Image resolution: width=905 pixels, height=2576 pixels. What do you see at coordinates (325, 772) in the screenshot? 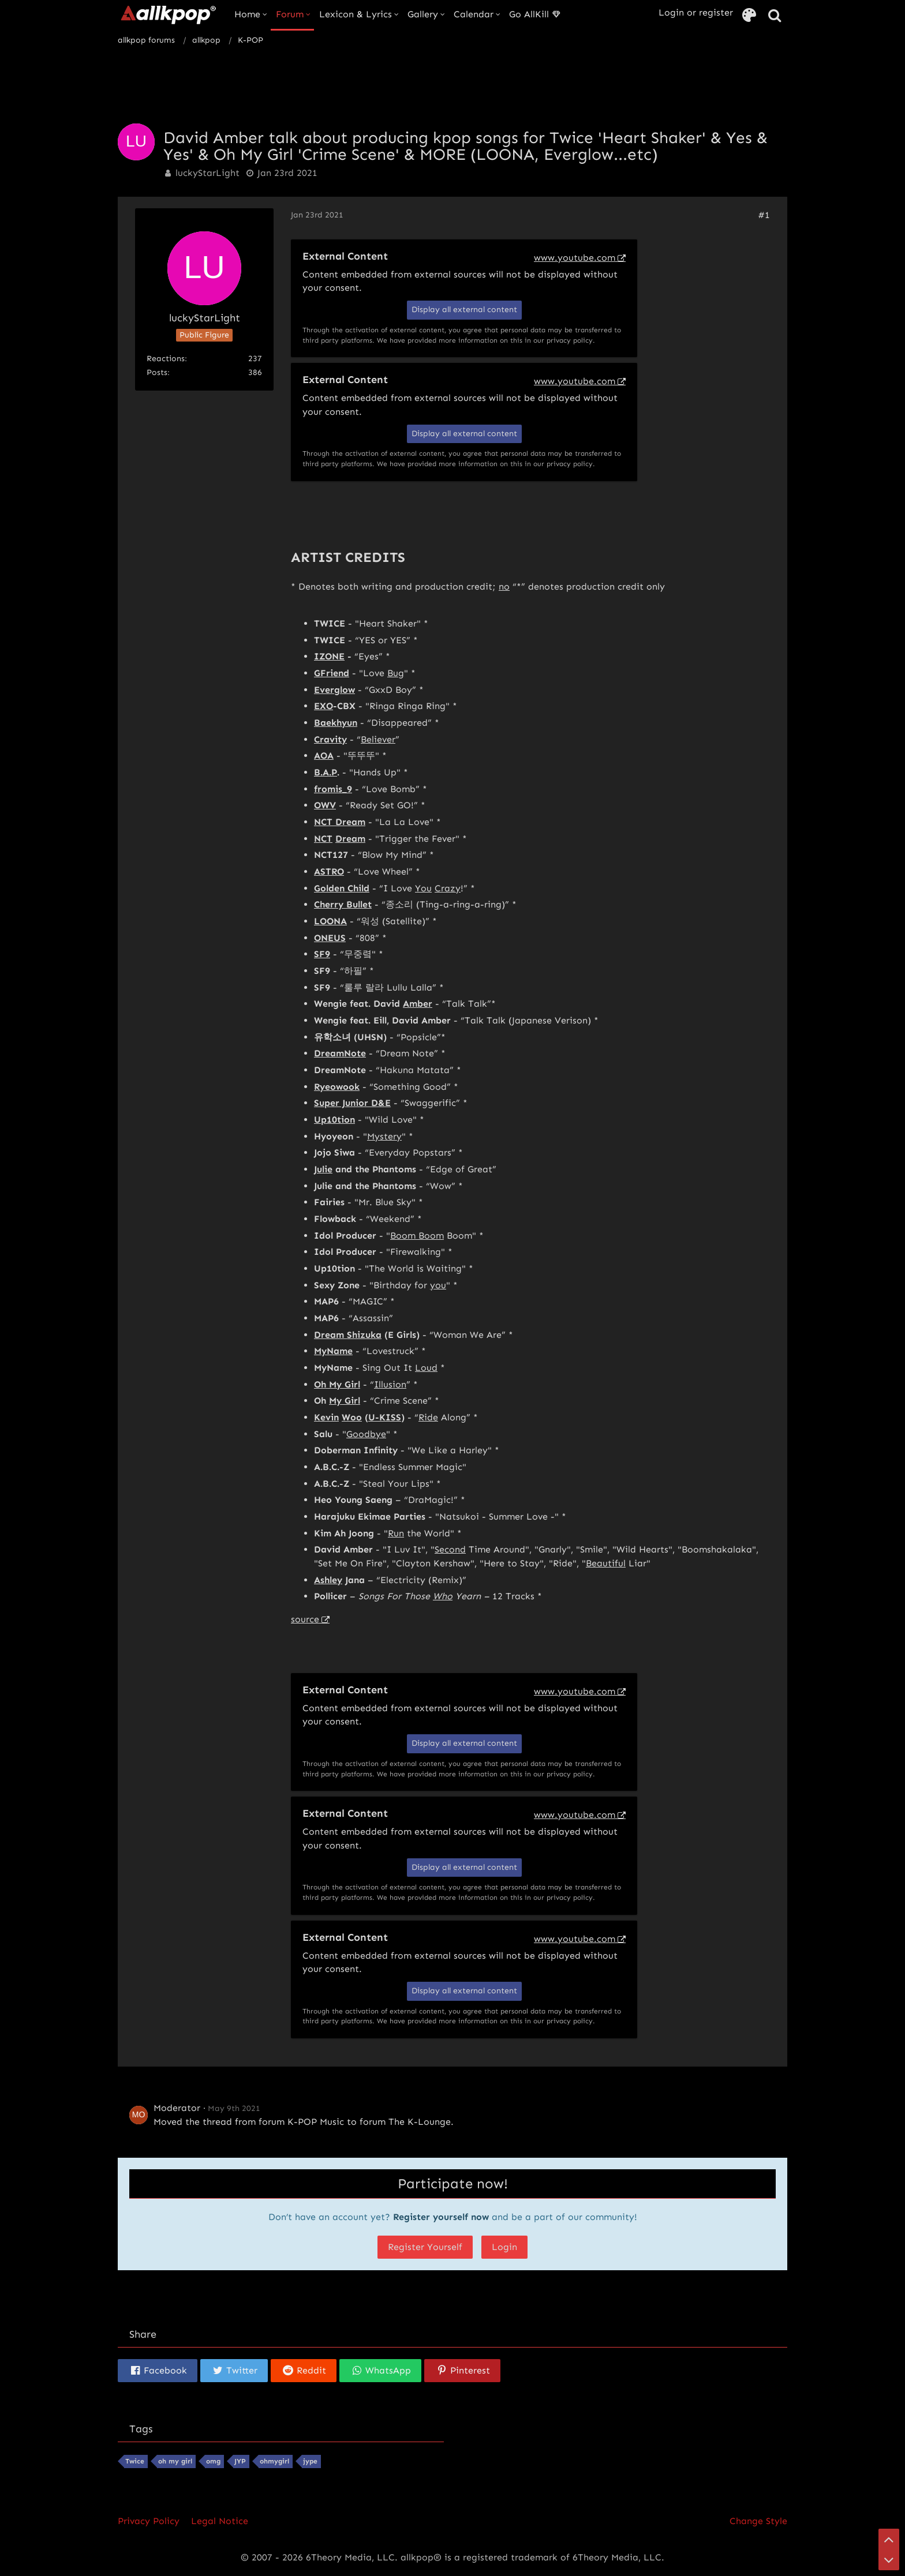
I see `B.A.P` at bounding box center [325, 772].